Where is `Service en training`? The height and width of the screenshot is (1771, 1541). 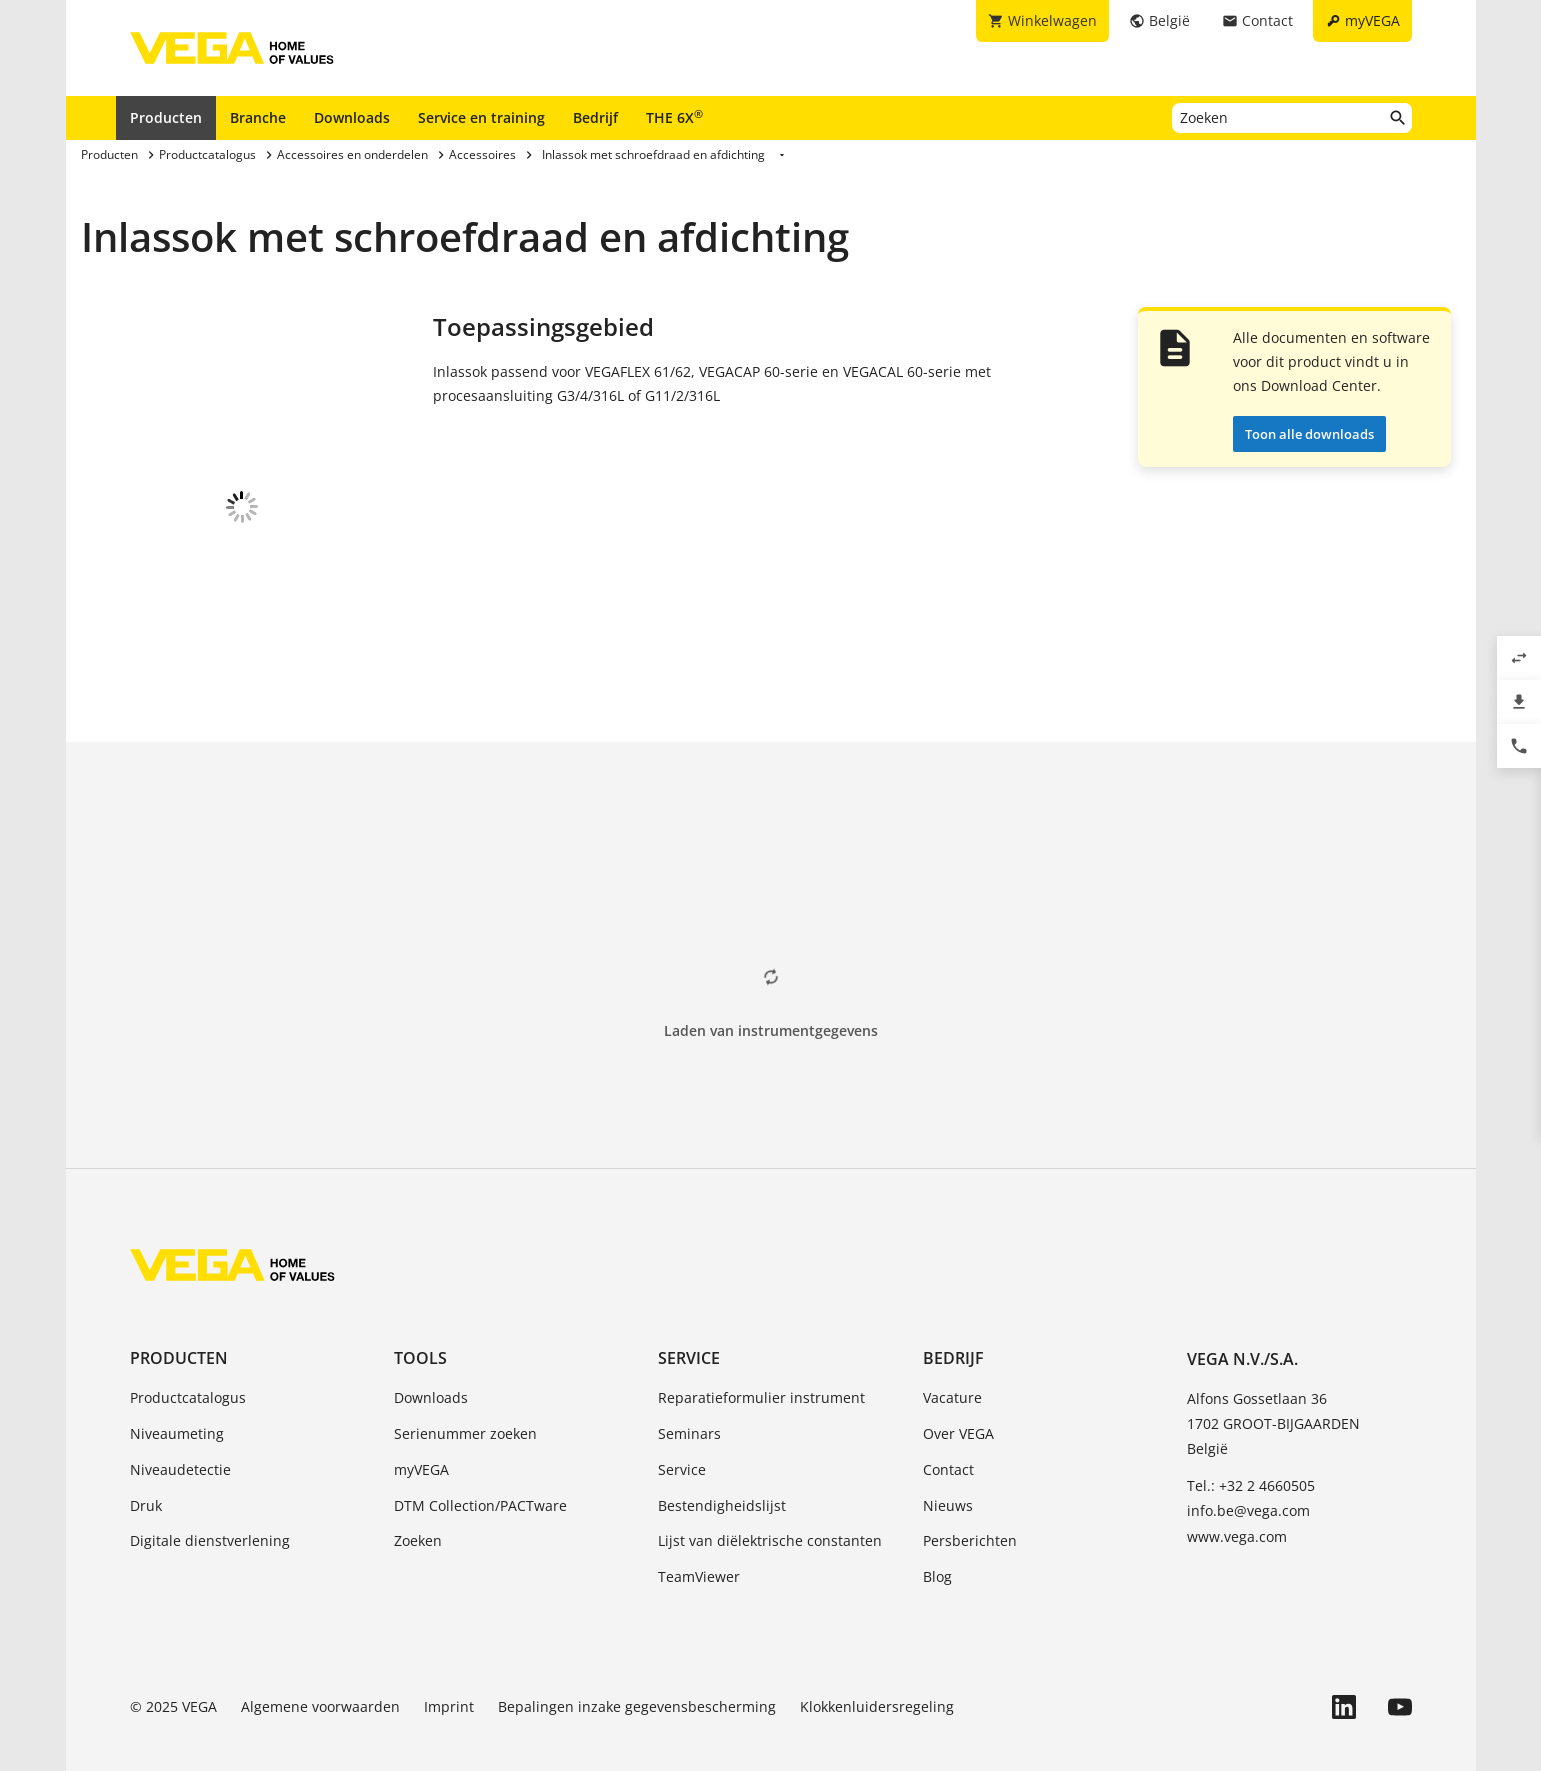 Service en training is located at coordinates (481, 117).